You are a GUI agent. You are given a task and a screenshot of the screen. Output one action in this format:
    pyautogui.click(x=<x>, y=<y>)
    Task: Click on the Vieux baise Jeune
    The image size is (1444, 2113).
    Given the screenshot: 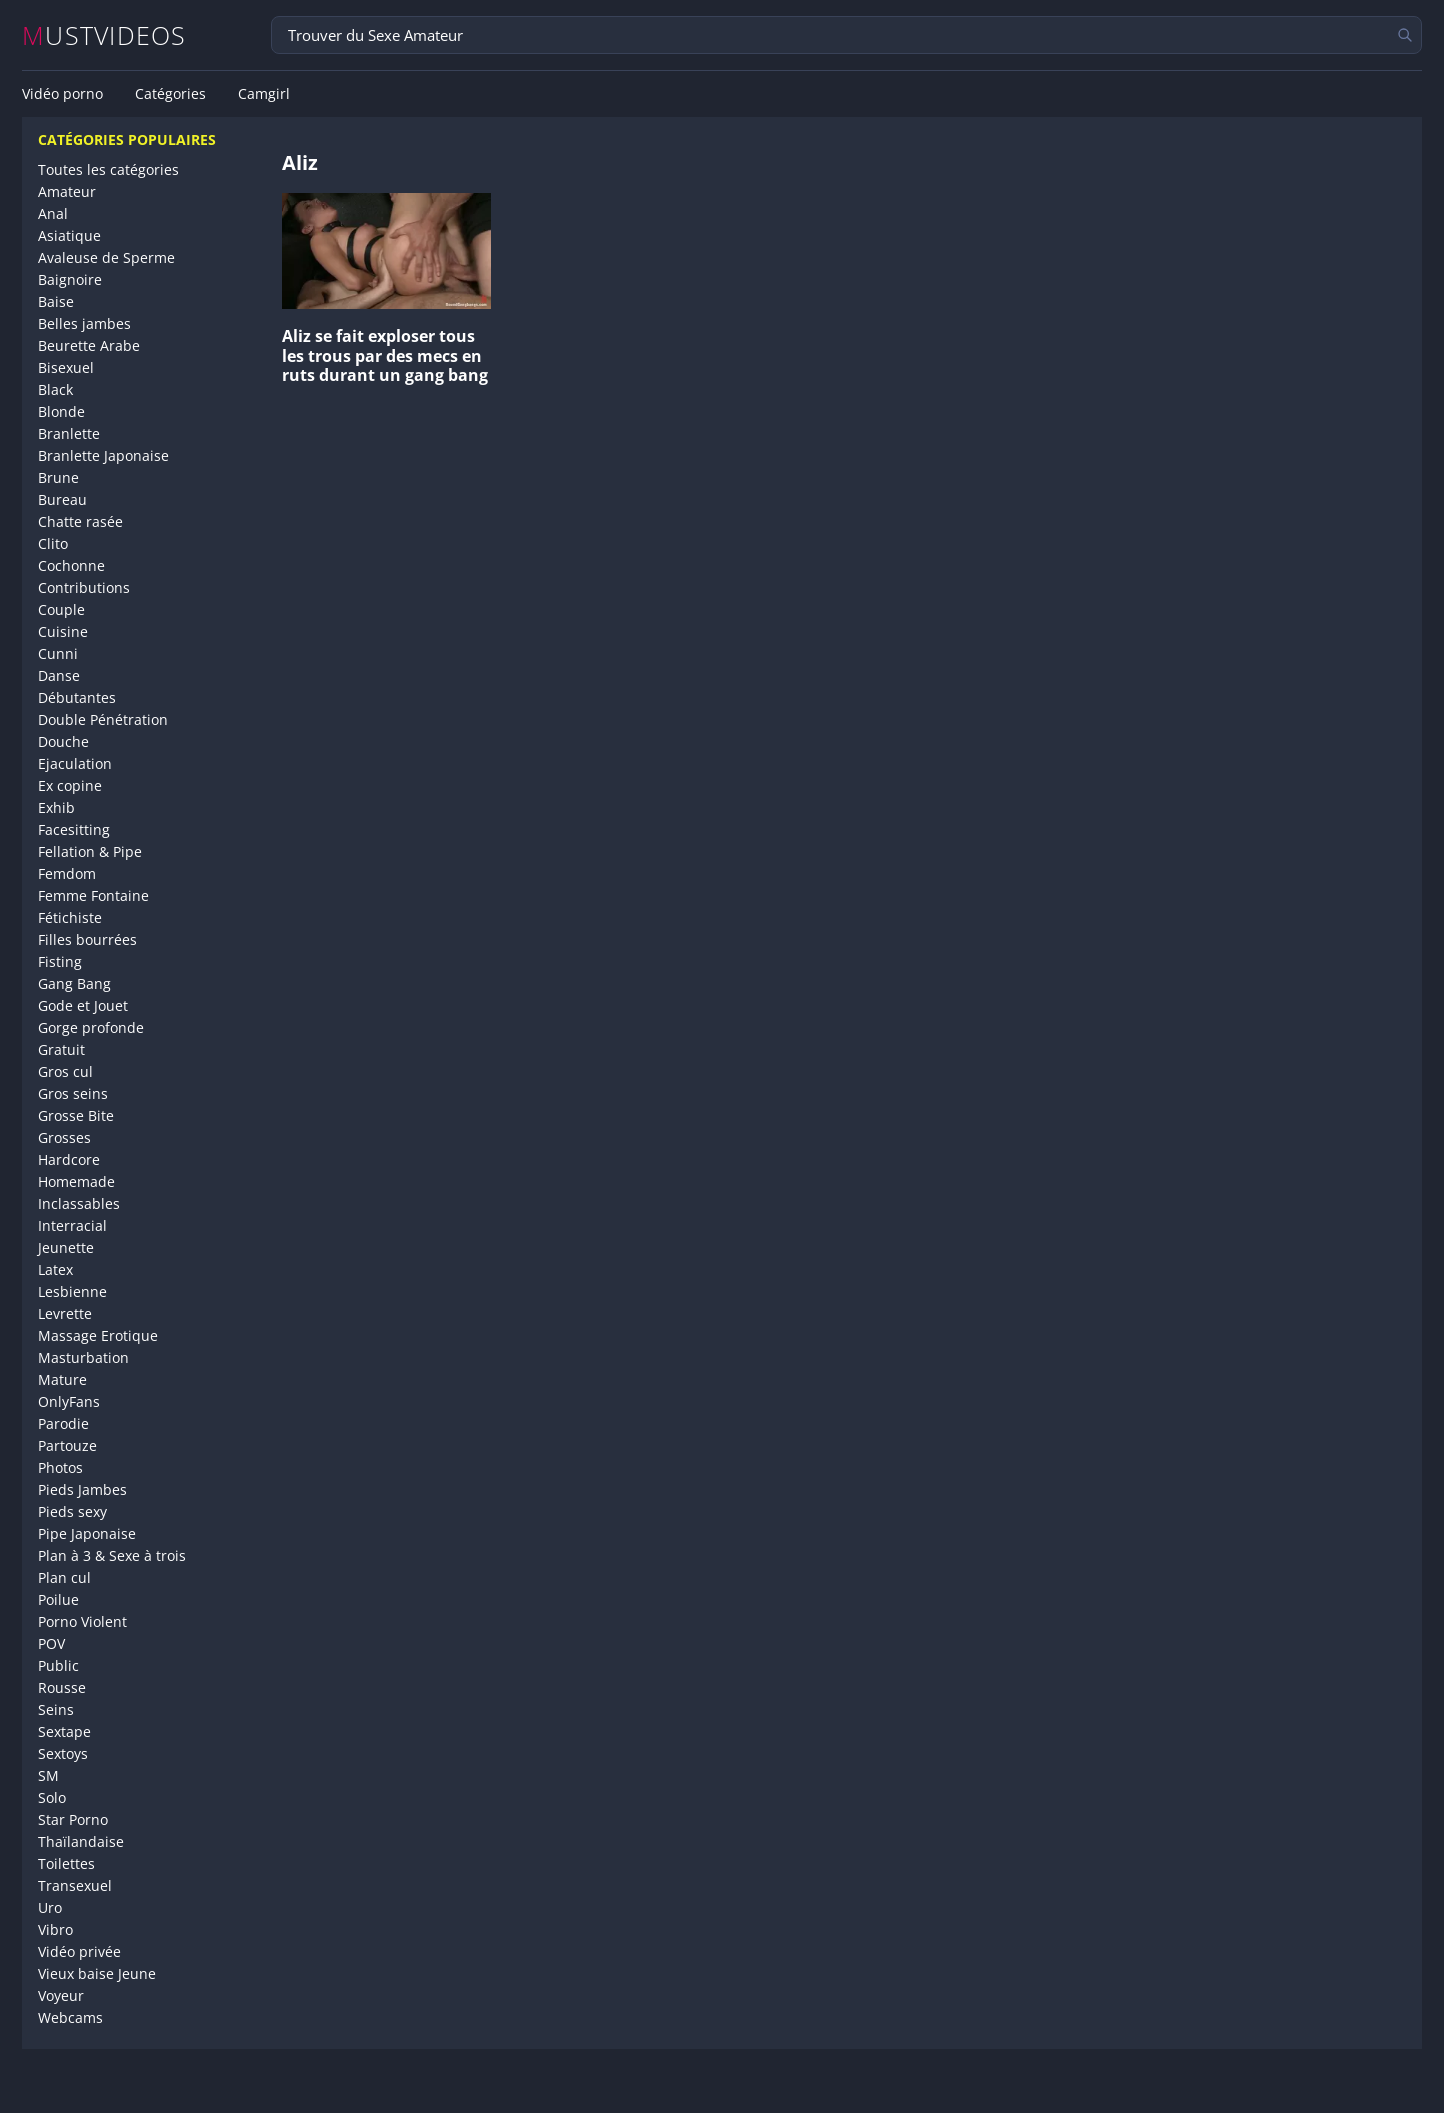 What is the action you would take?
    pyautogui.click(x=97, y=1973)
    